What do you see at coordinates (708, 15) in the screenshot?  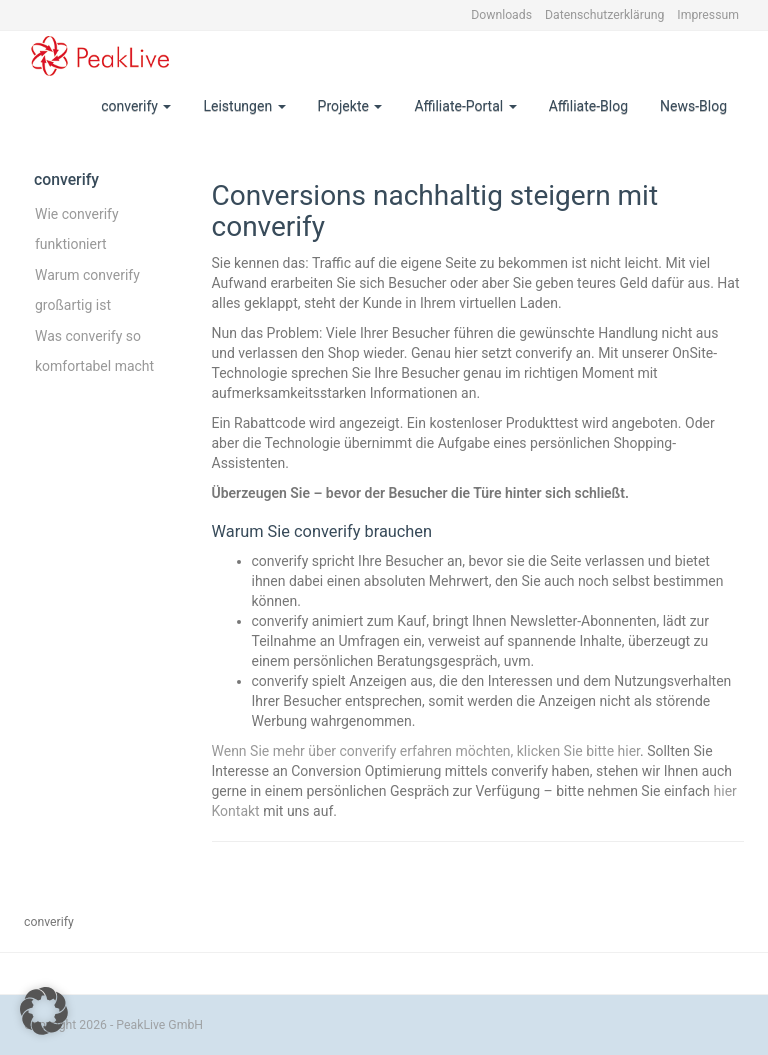 I see `Impressum` at bounding box center [708, 15].